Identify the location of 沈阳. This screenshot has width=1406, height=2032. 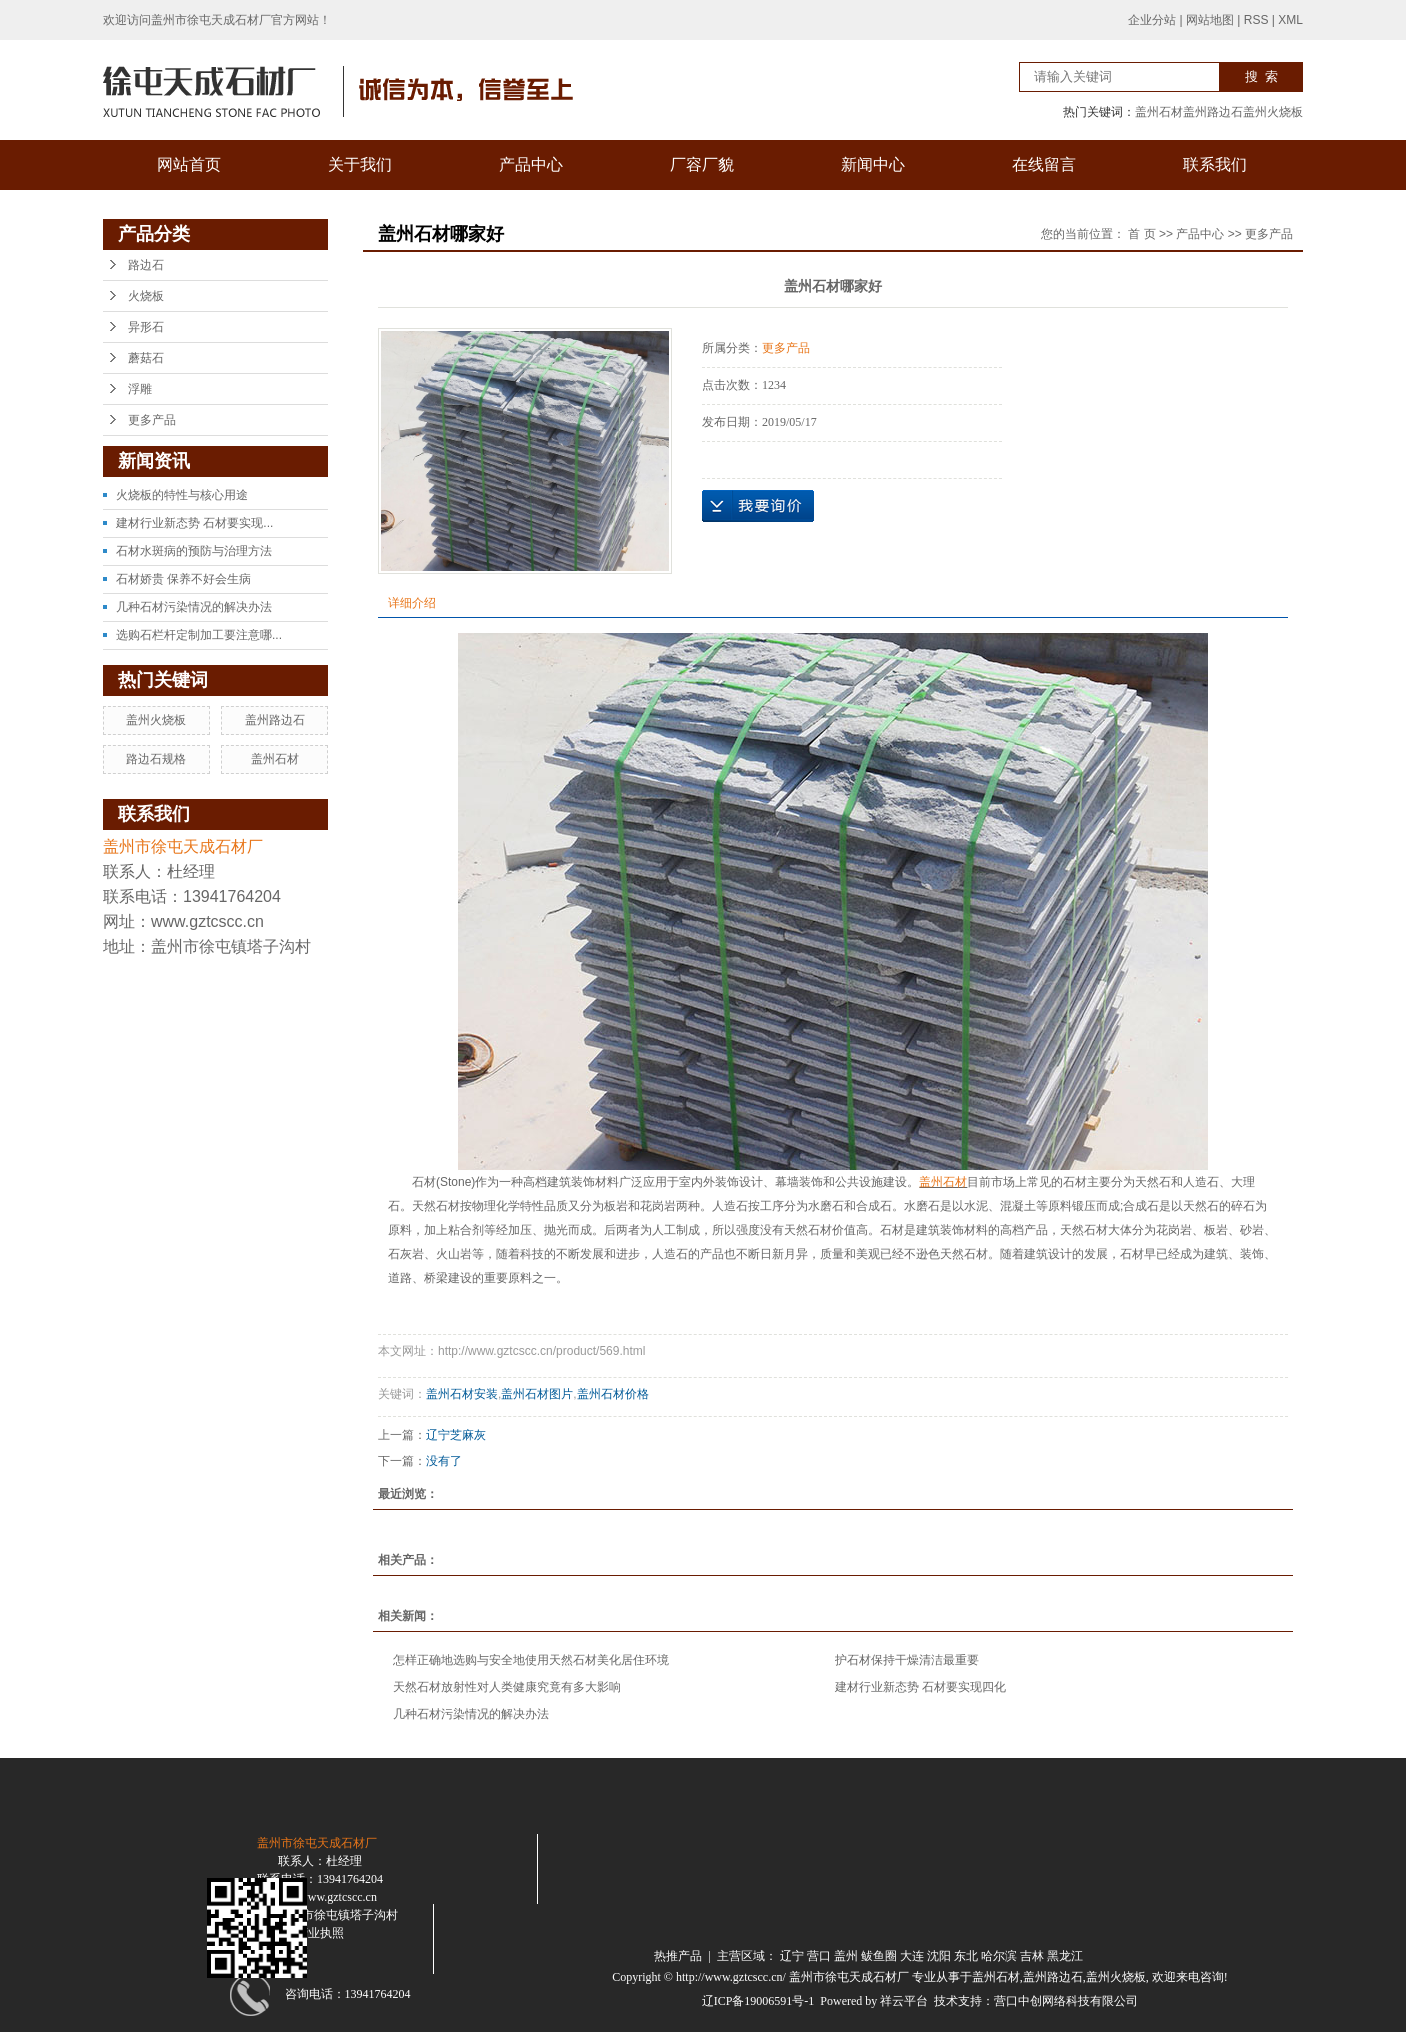
(939, 1956).